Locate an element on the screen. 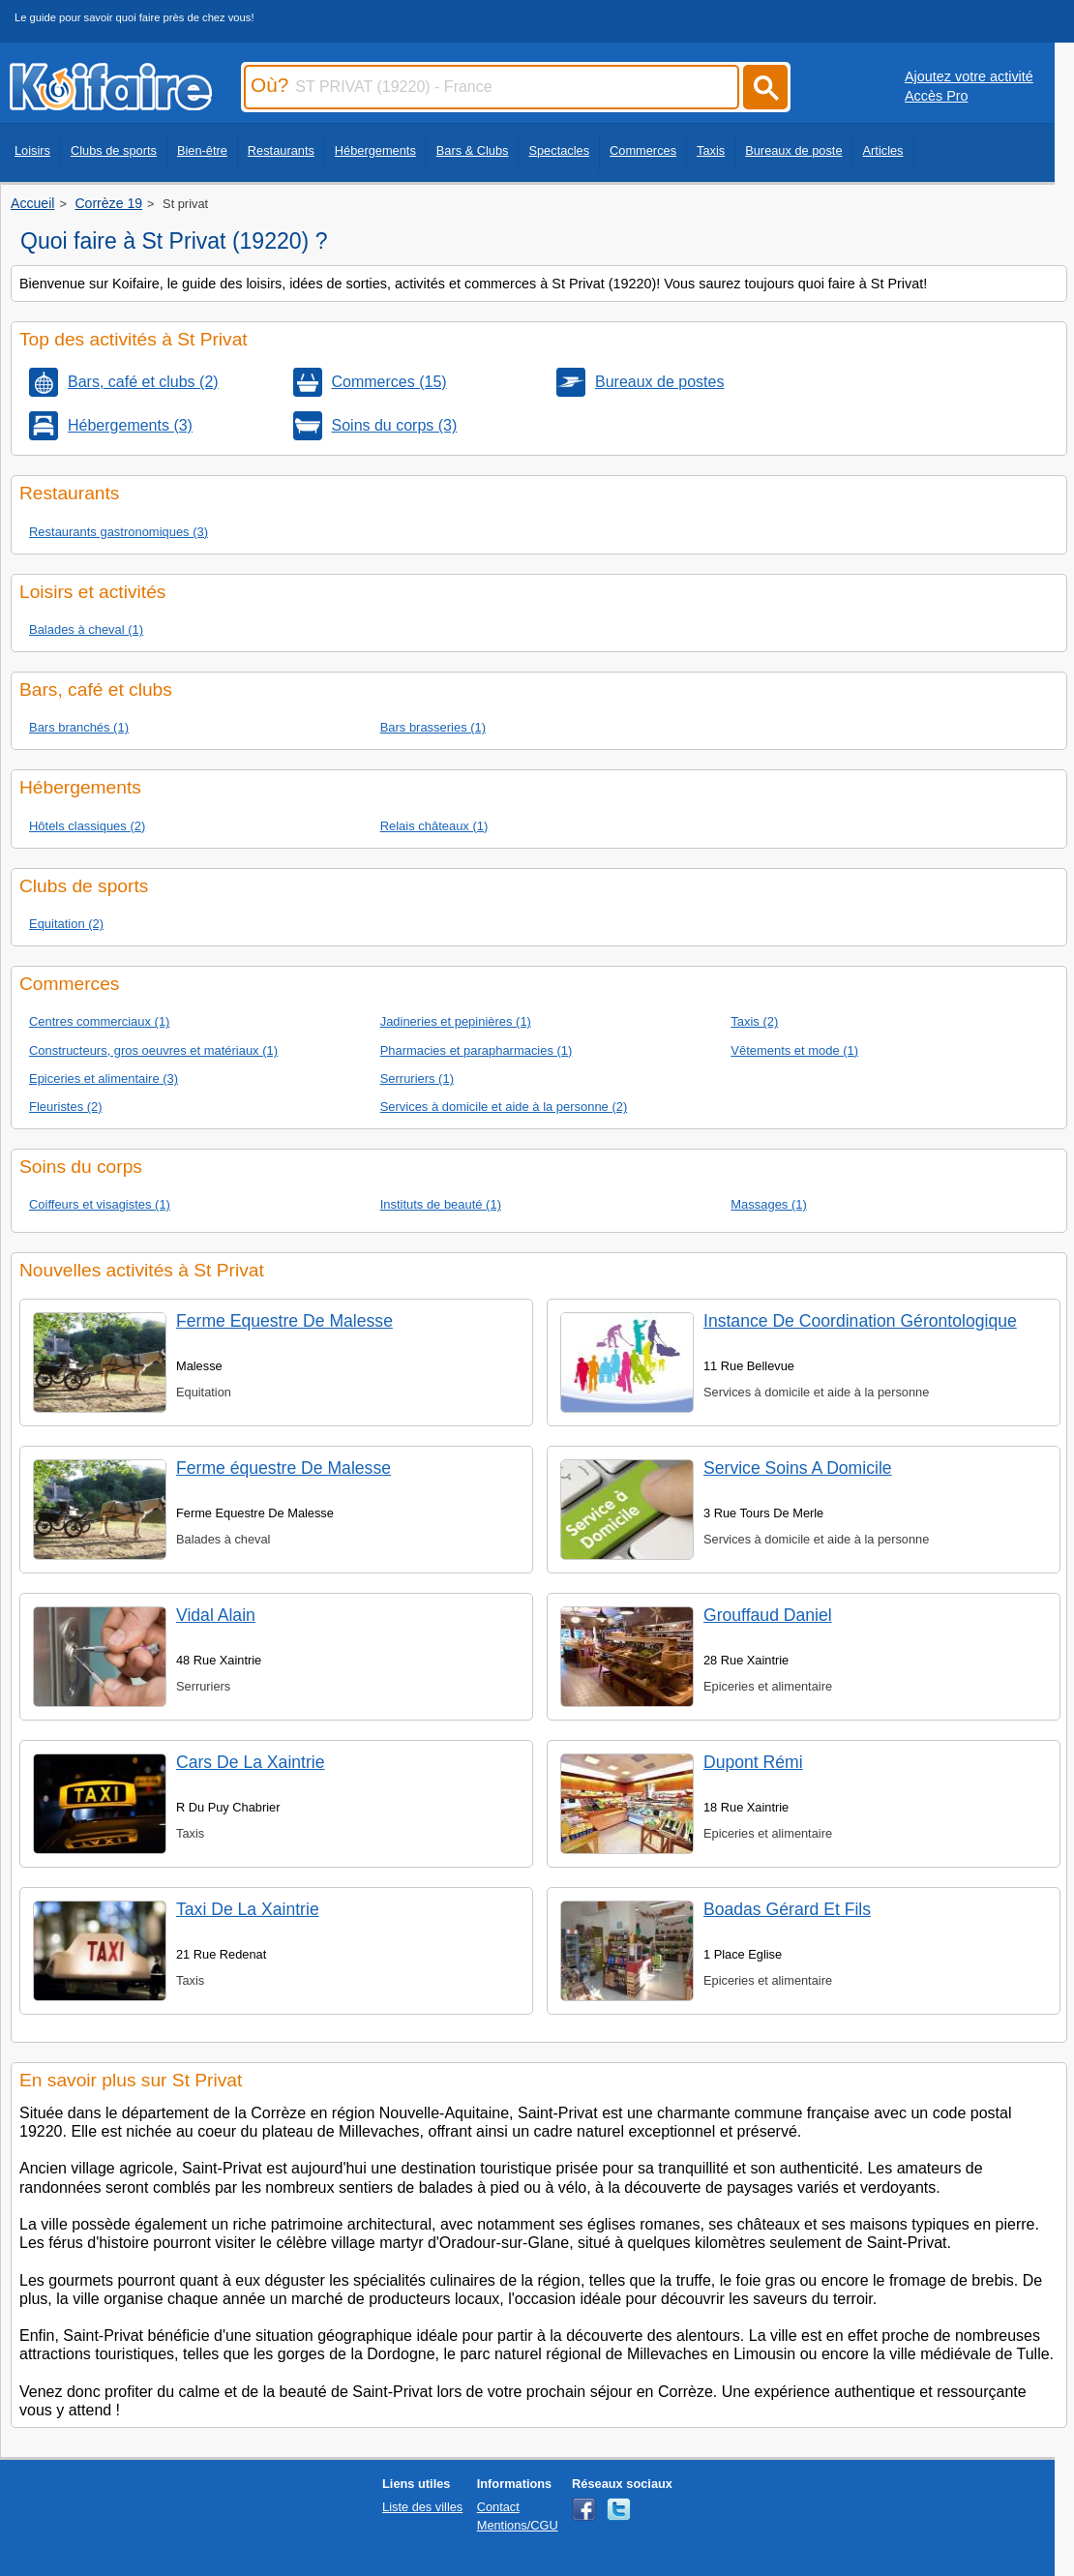 The image size is (1074, 2576). Loisirs is located at coordinates (32, 150).